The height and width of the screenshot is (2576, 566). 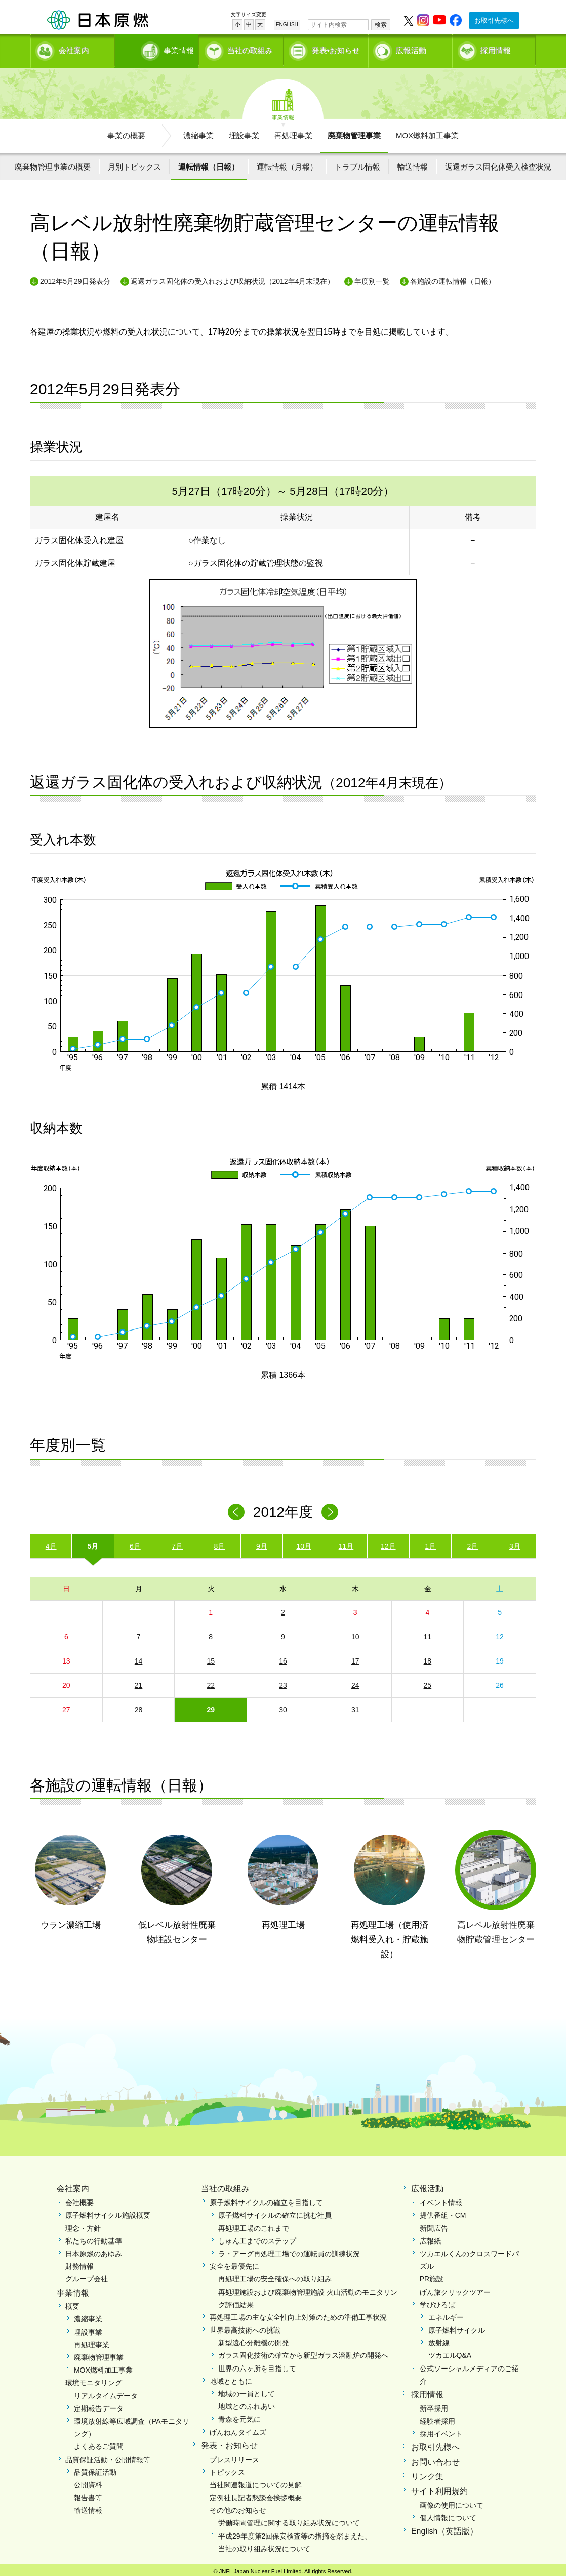 I want to click on 発表•お知らせ, so click(x=336, y=48).